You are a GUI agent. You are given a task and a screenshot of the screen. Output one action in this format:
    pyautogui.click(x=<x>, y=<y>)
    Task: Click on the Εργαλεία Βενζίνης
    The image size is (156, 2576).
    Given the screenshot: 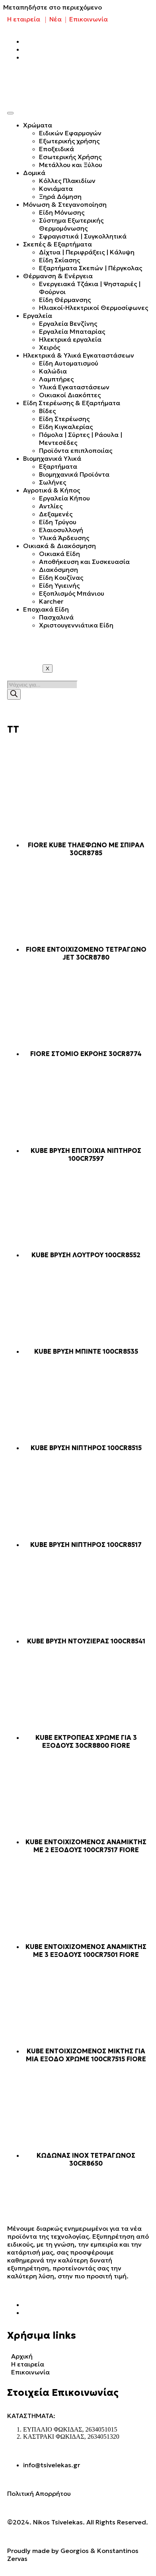 What is the action you would take?
    pyautogui.click(x=68, y=323)
    